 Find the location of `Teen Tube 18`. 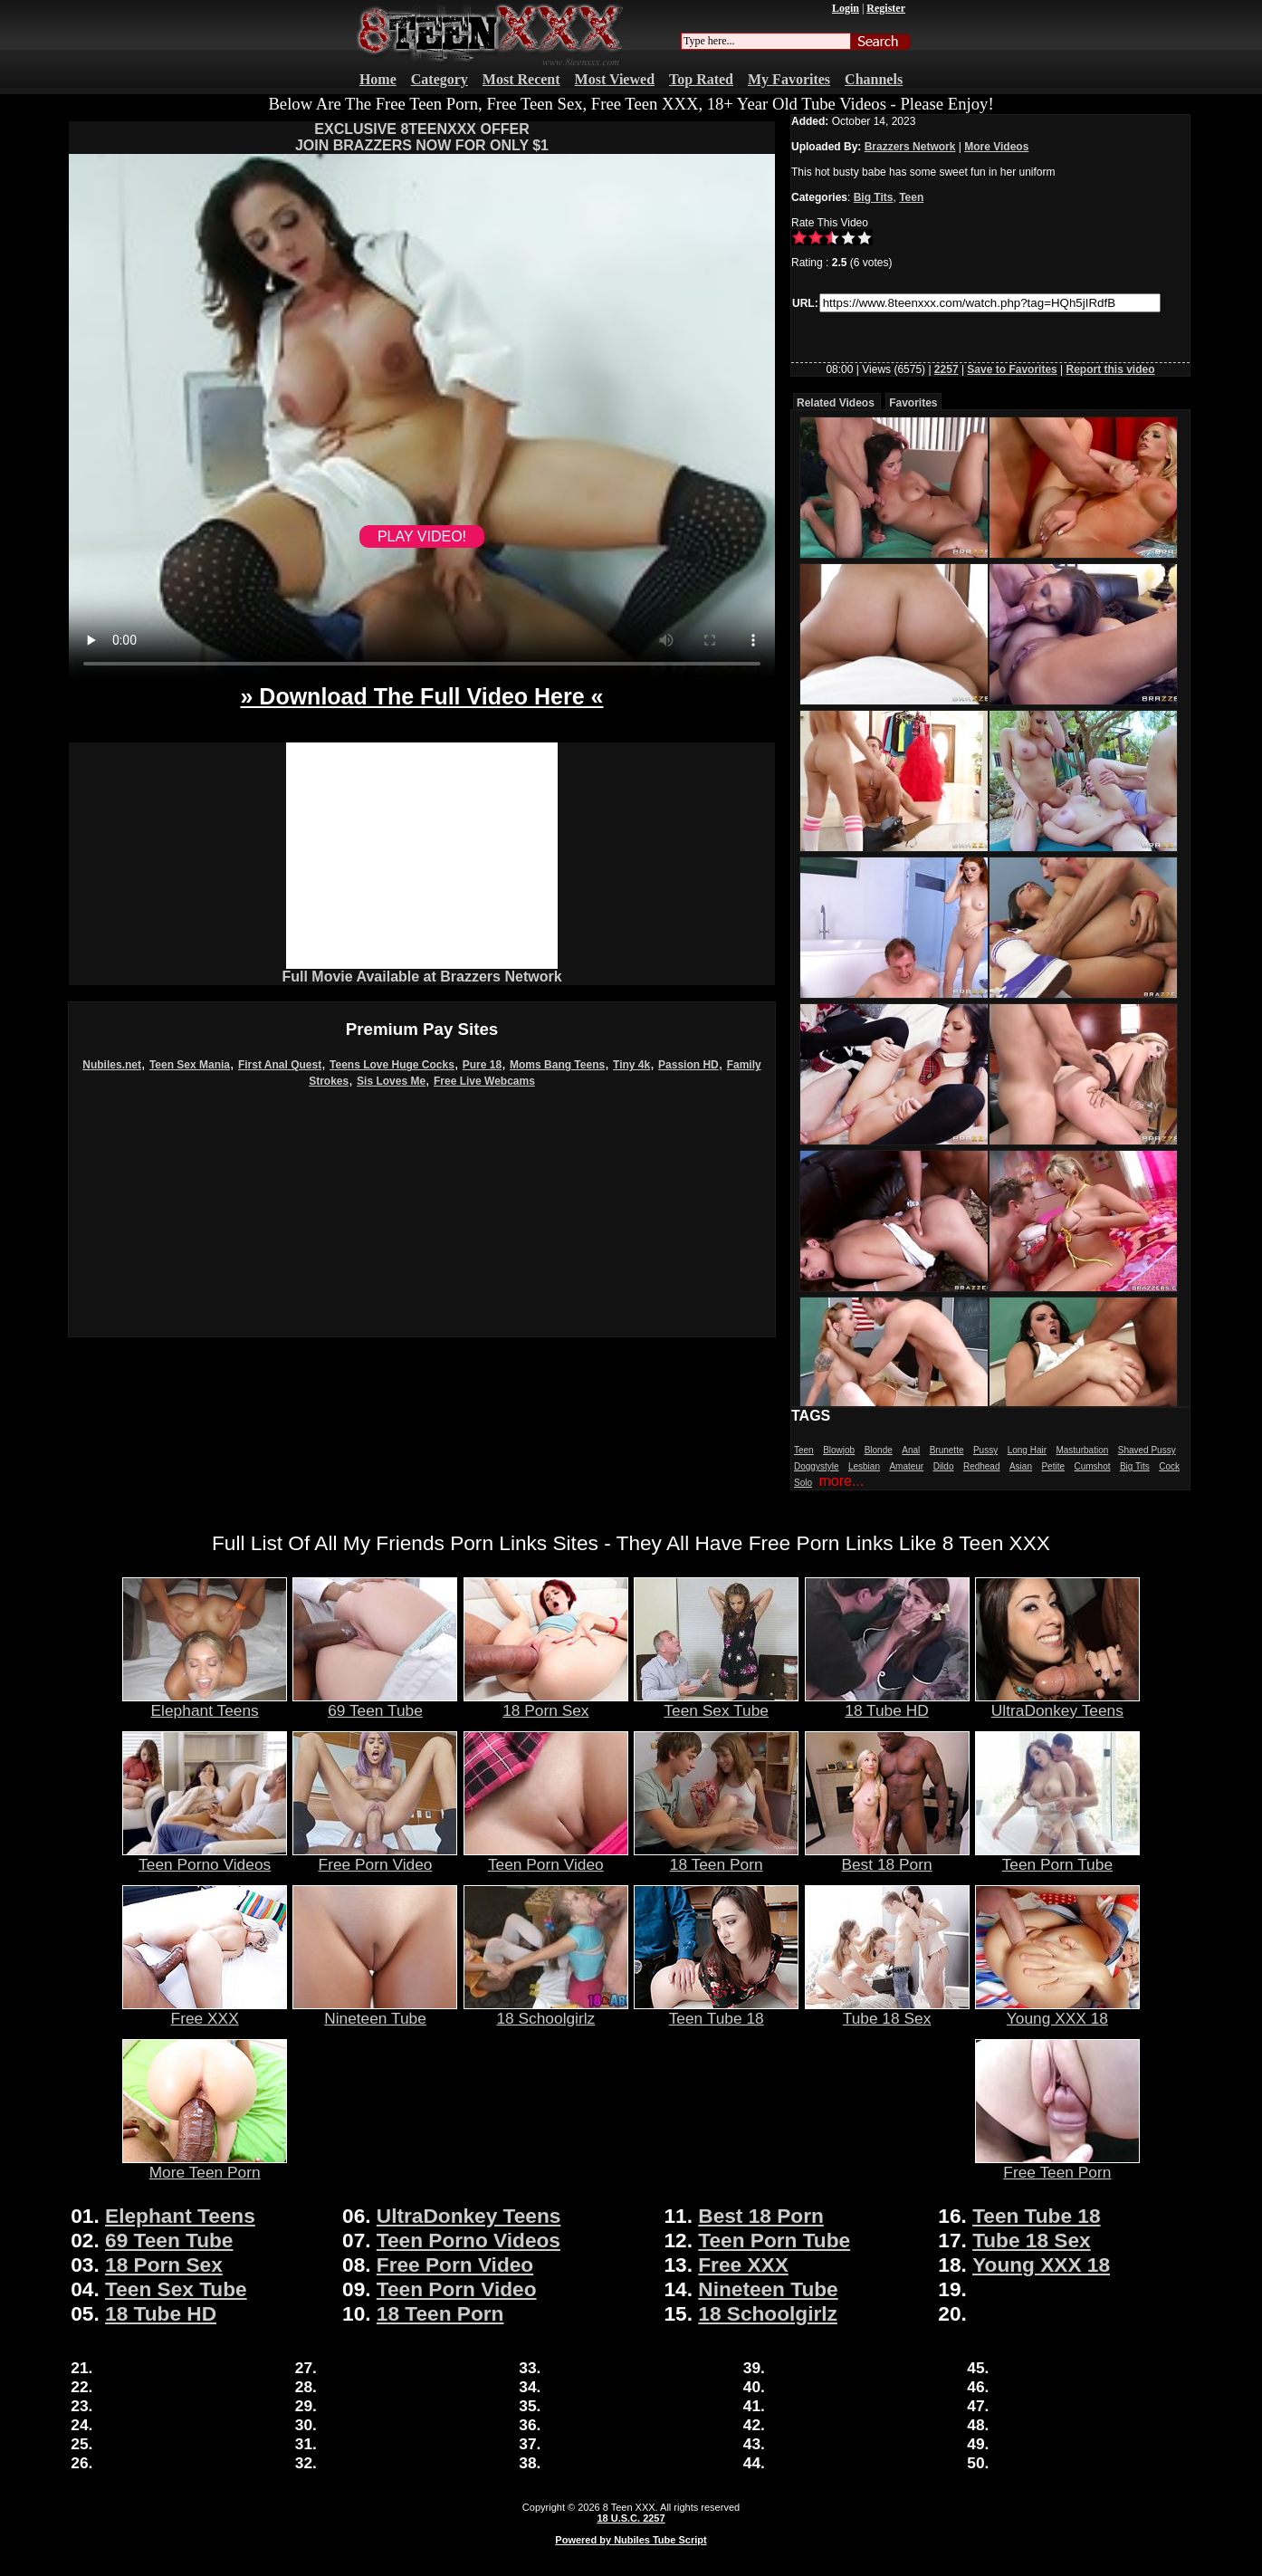

Teen Tube 18 is located at coordinates (716, 2011).